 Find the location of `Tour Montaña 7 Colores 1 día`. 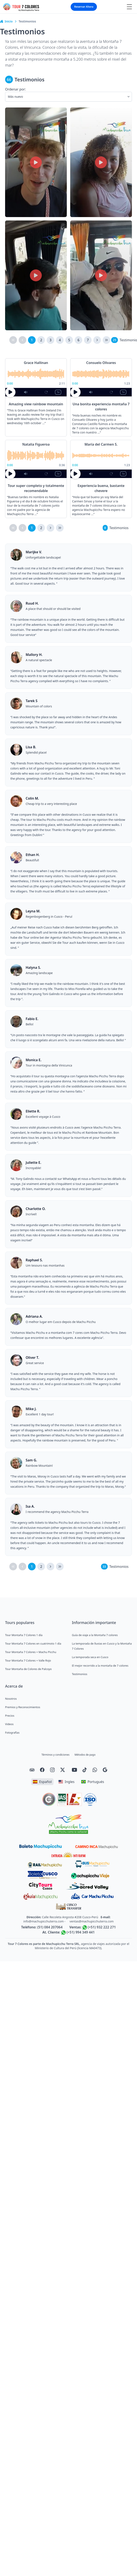

Tour Montaña 7 Colores 1 día is located at coordinates (23, 1635).